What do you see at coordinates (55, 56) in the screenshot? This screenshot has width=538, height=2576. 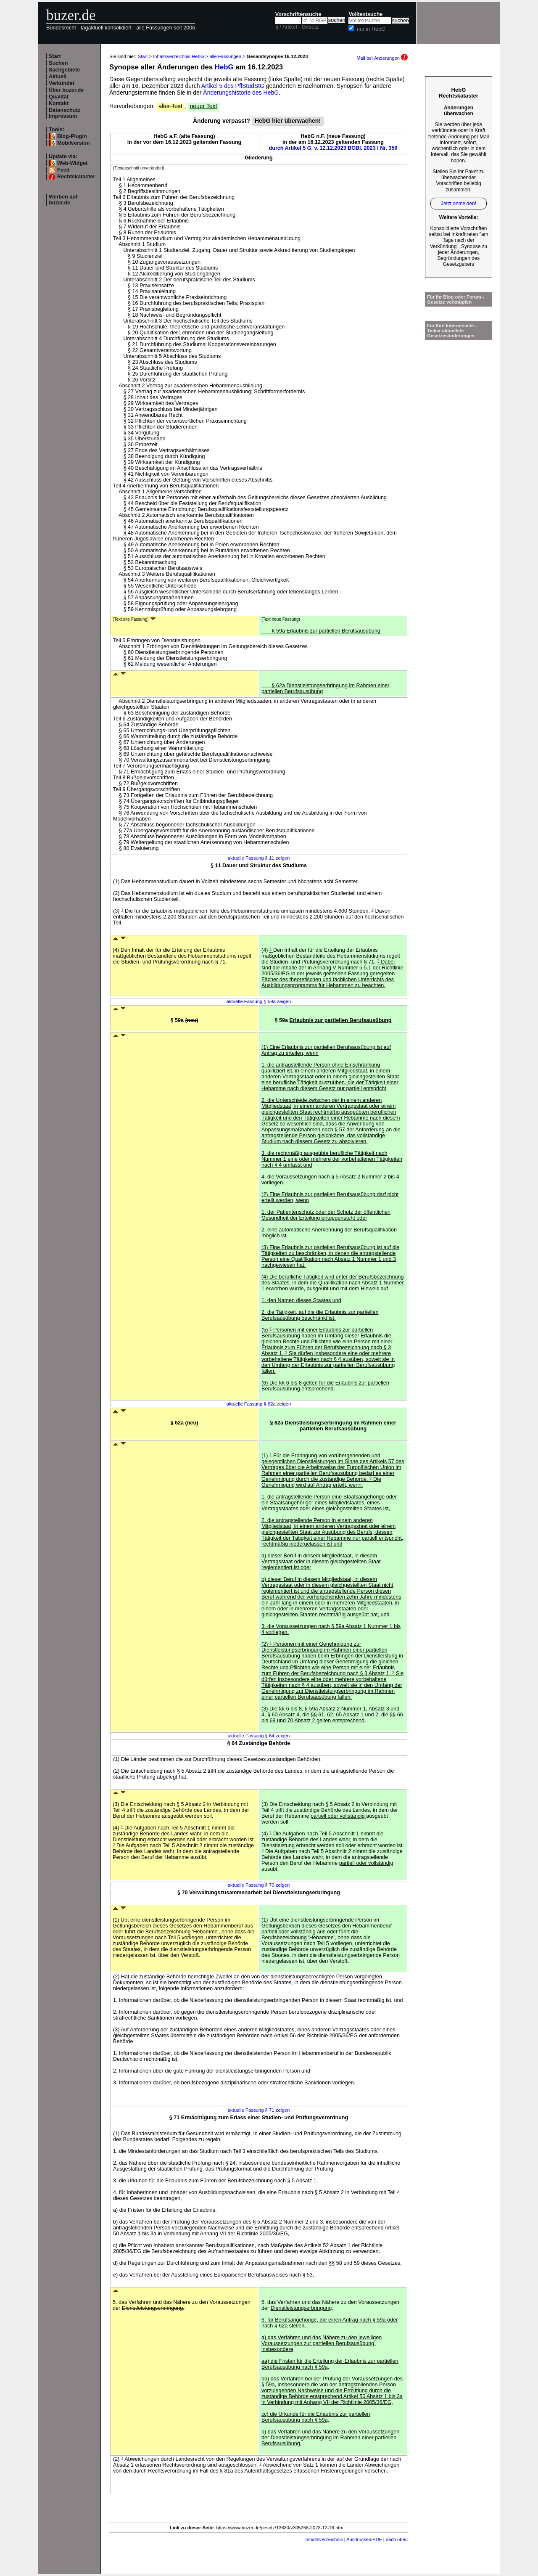 I see `Start` at bounding box center [55, 56].